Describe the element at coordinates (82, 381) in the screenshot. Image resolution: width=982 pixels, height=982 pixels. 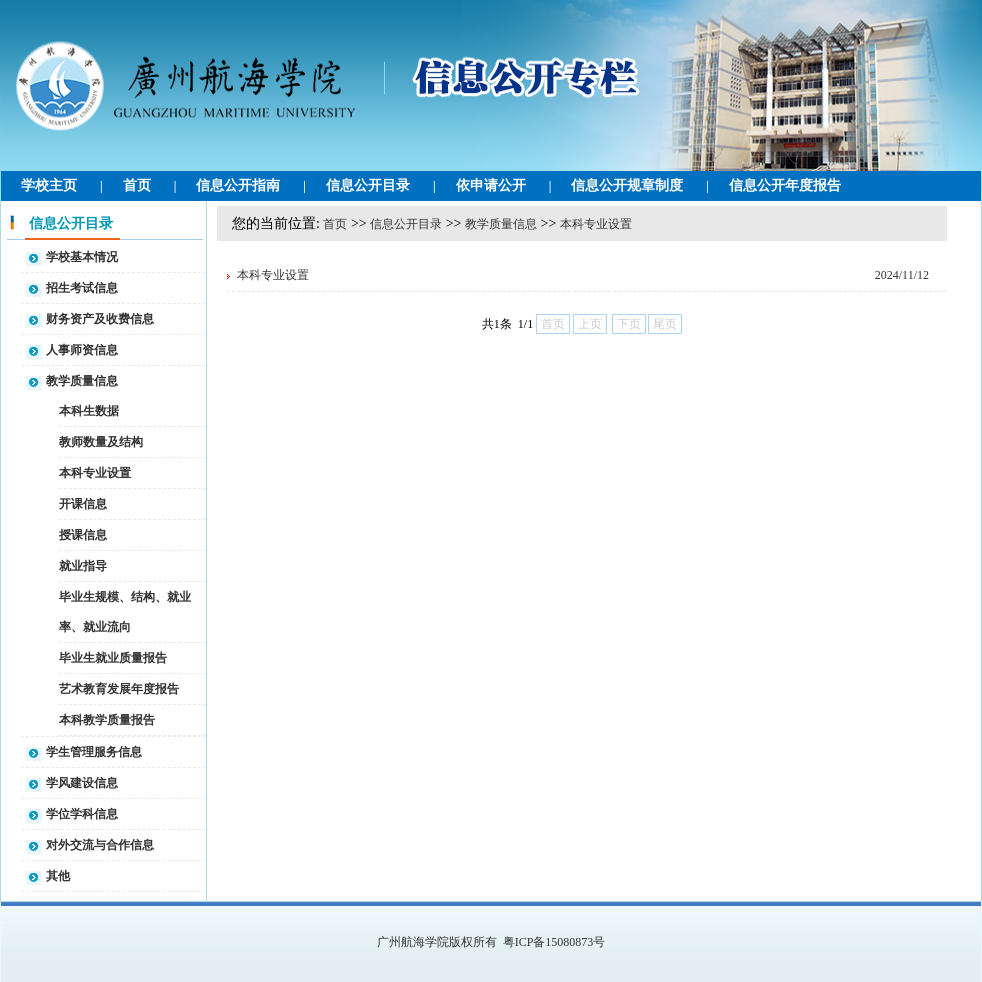
I see `教学质量信息` at that location.